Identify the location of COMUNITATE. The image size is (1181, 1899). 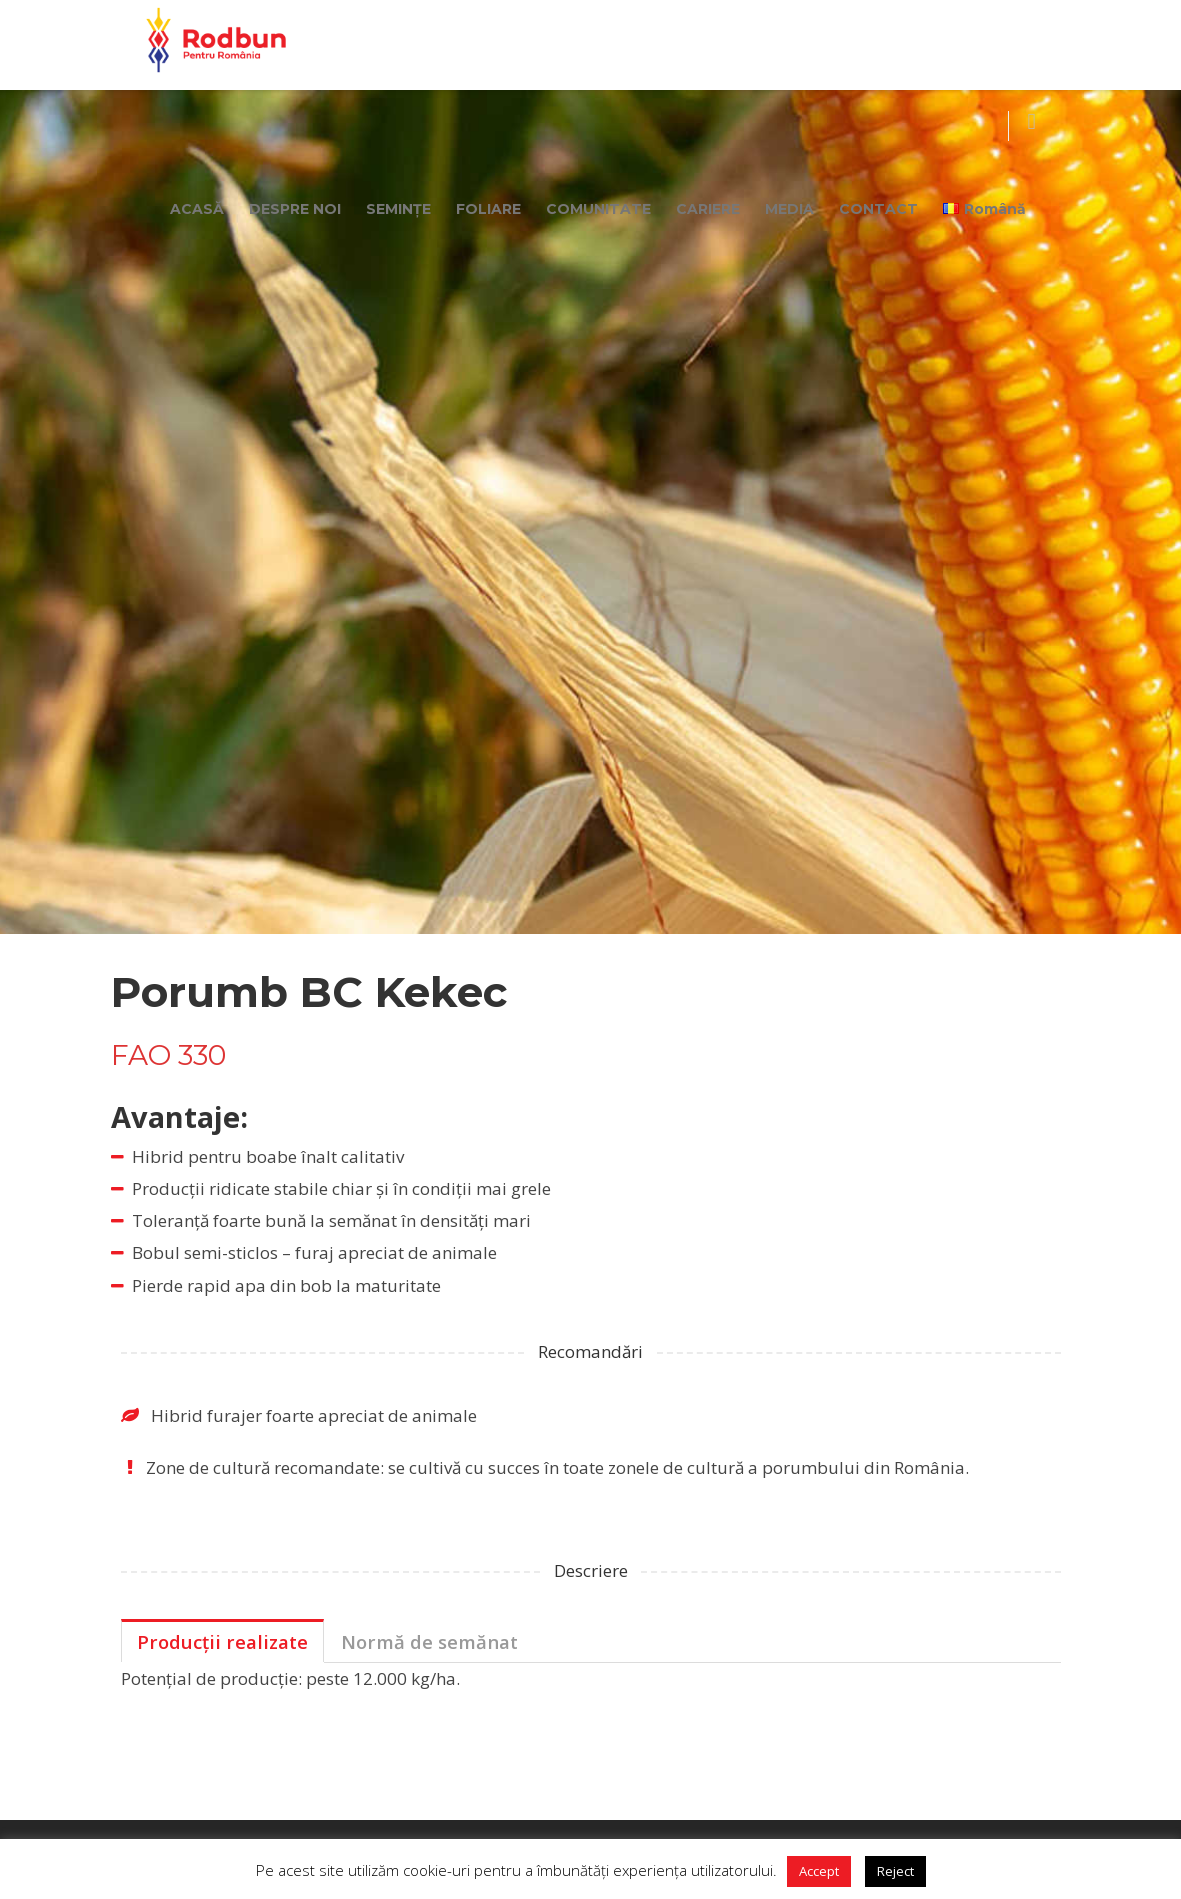
(598, 209).